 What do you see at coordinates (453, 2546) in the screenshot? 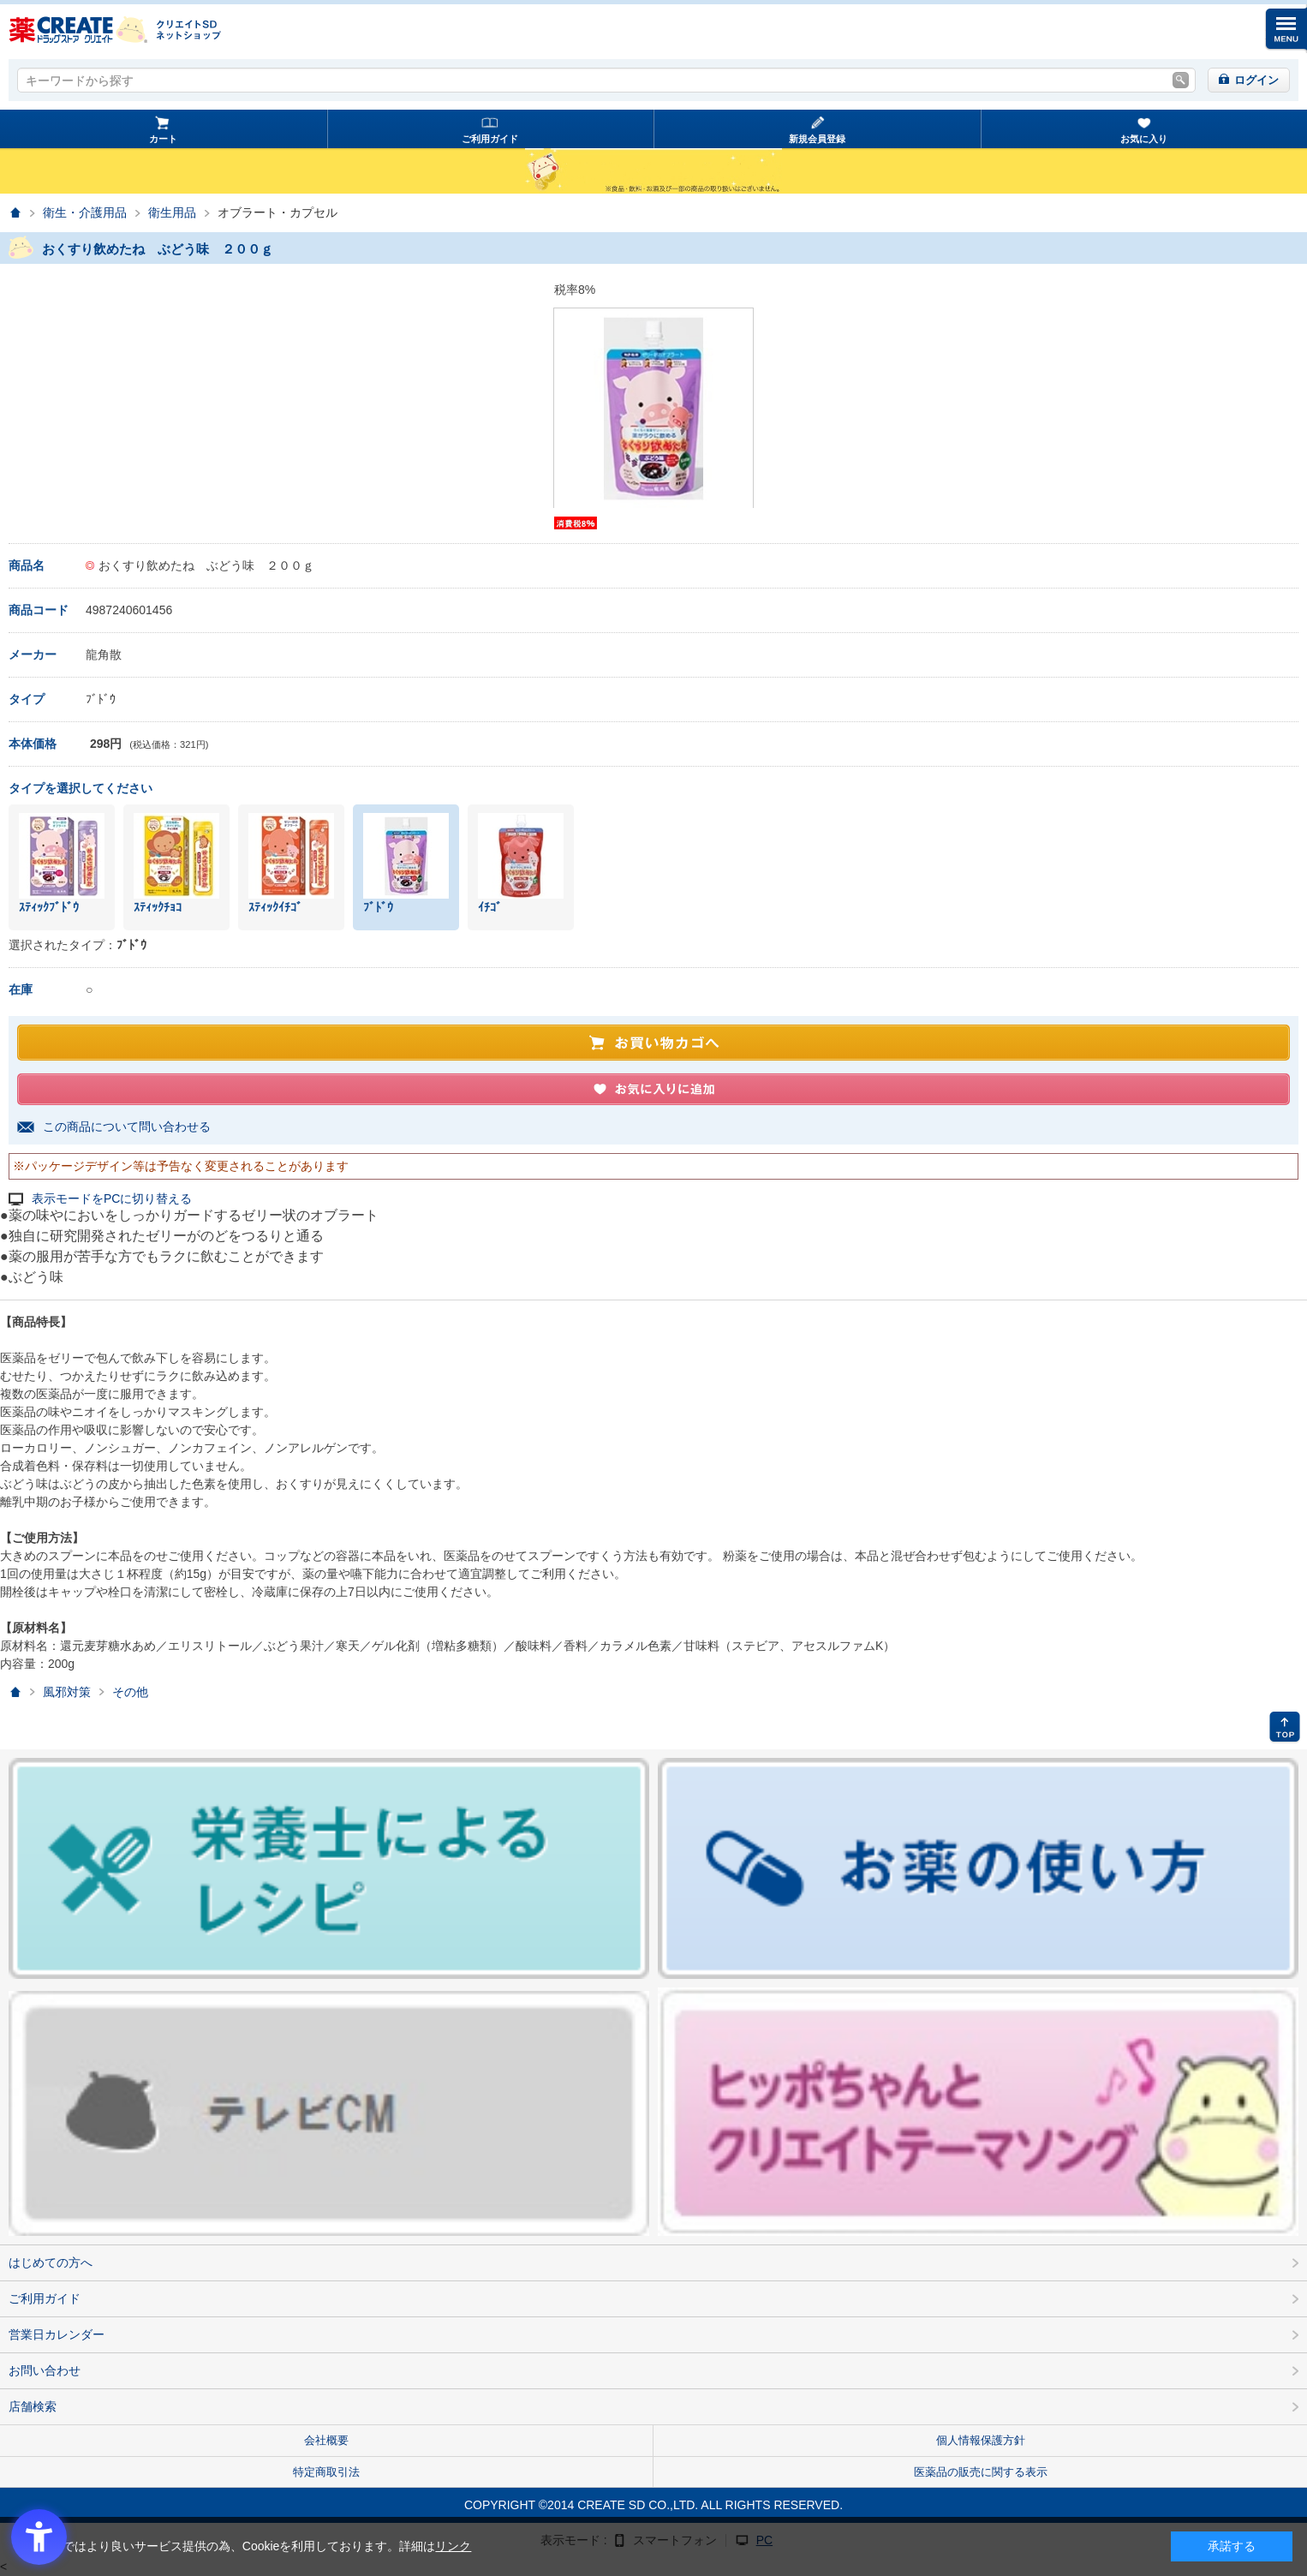
I see `リンク` at bounding box center [453, 2546].